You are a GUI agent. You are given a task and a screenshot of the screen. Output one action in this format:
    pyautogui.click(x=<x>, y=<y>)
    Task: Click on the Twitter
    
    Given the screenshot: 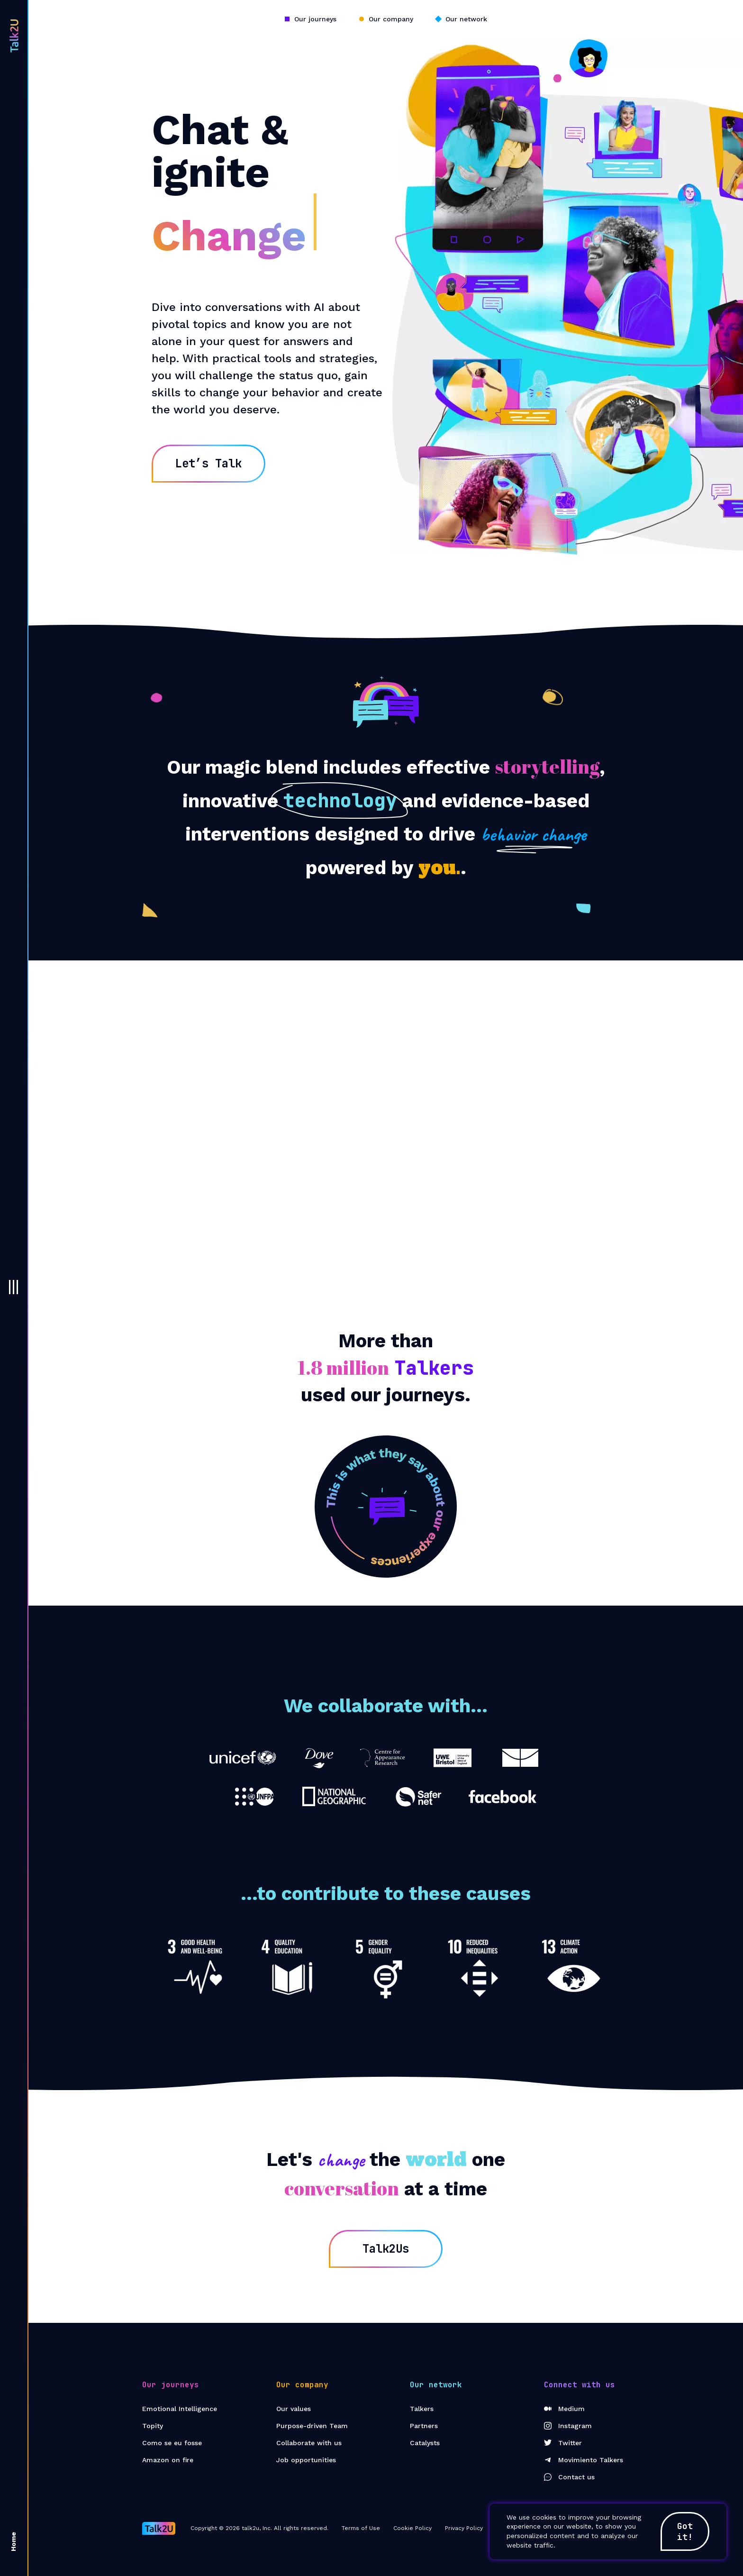 What is the action you would take?
    pyautogui.click(x=563, y=2443)
    